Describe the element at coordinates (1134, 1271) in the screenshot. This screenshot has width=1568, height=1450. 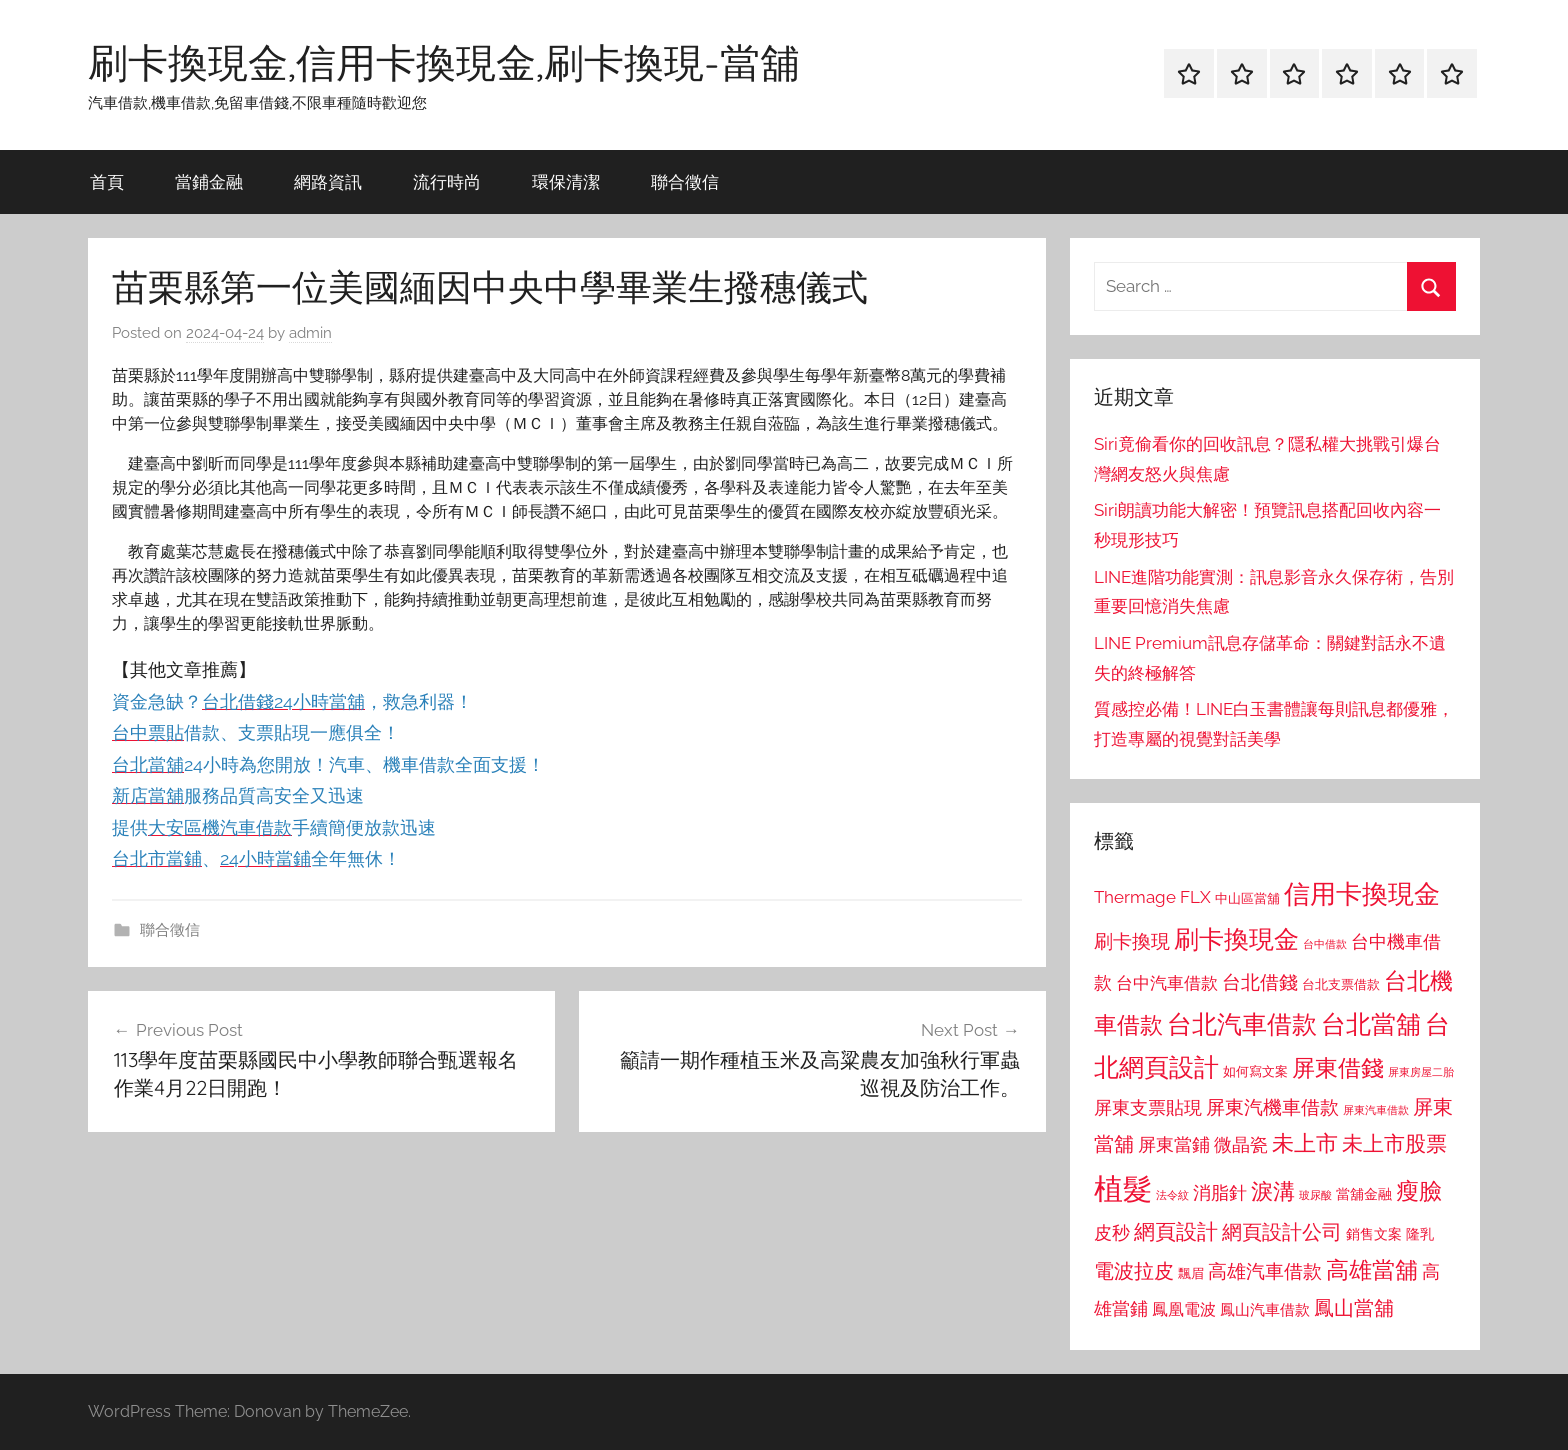
I see `電波拉皮 [電波拉皮 (1,292 個項目)]` at that location.